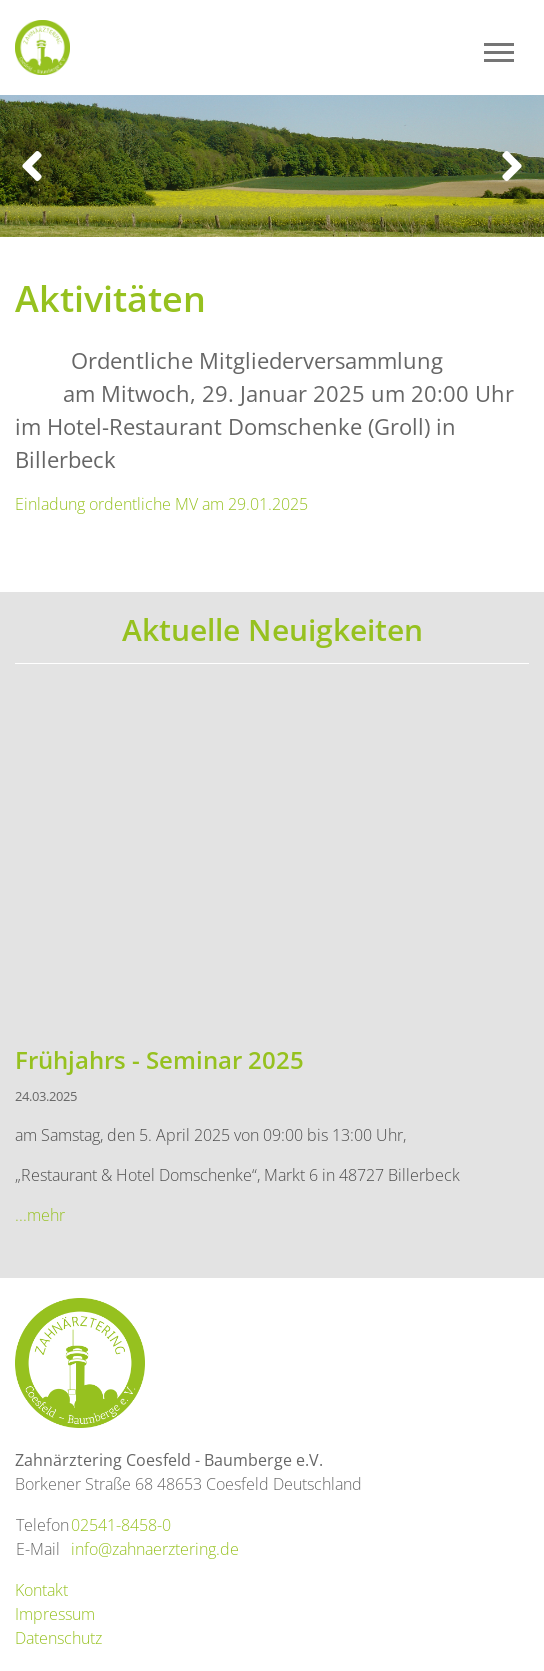 The width and height of the screenshot is (544, 1671). I want to click on Aktuelle Neuigkeiten, so click(272, 629).